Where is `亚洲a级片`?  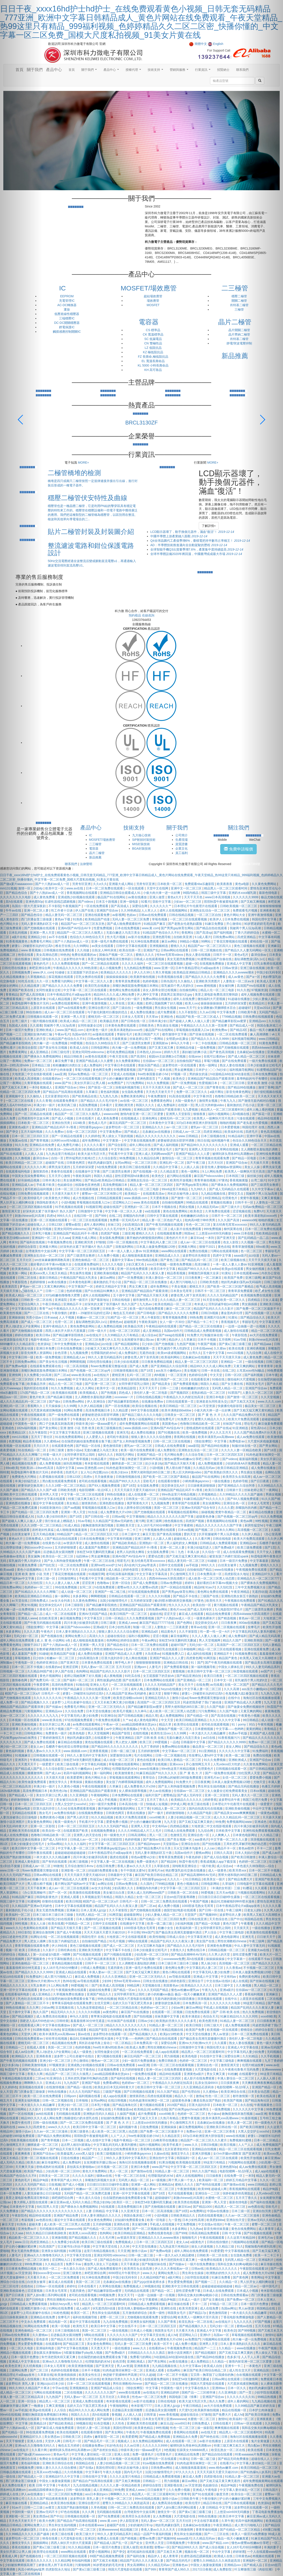
亚洲a级片 is located at coordinates (100, 1627).